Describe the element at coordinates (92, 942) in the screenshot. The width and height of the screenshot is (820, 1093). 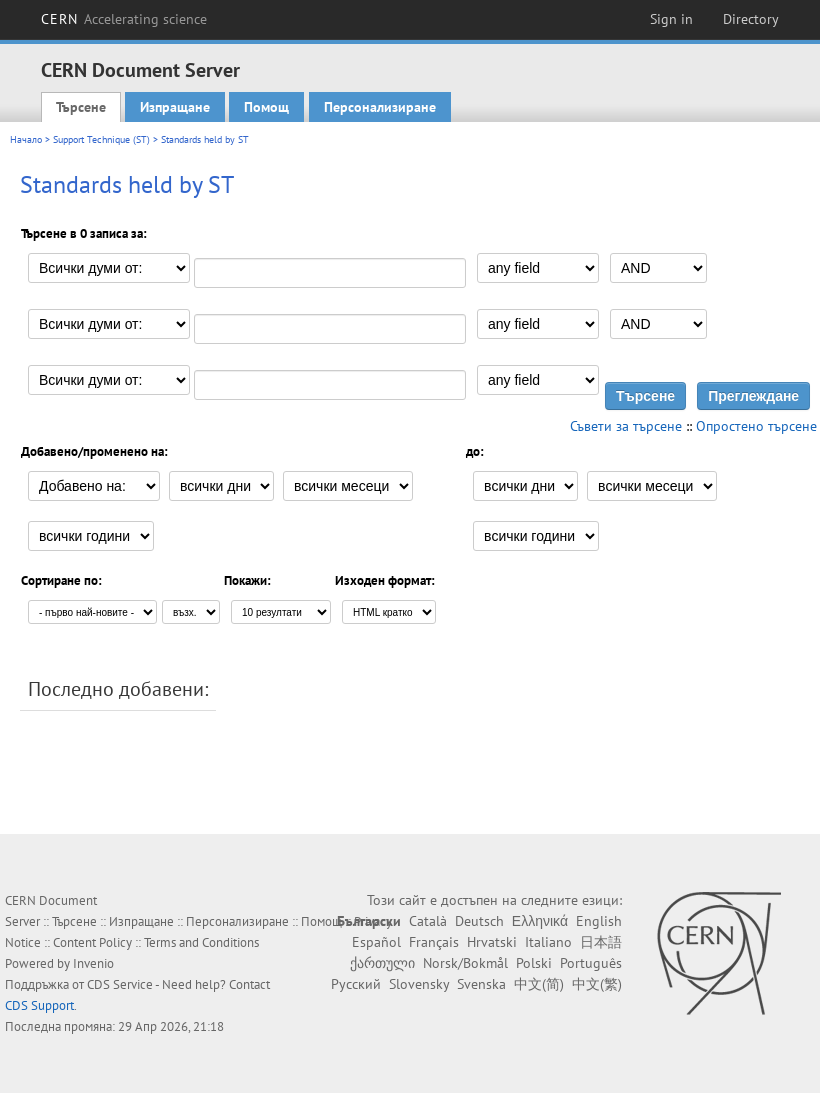
I see `Content Policy` at that location.